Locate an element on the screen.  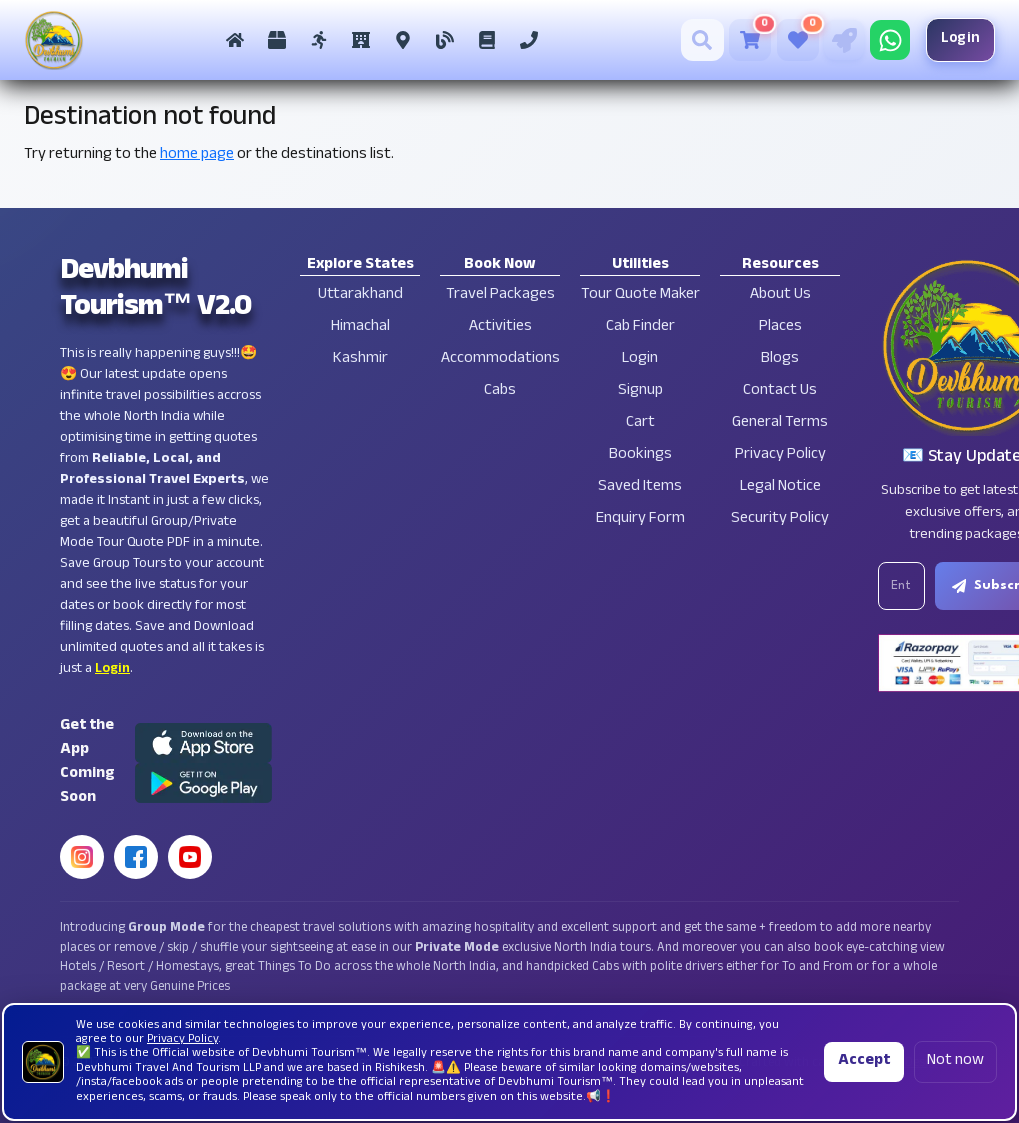
Tour Quote Maker is located at coordinates (640, 295).